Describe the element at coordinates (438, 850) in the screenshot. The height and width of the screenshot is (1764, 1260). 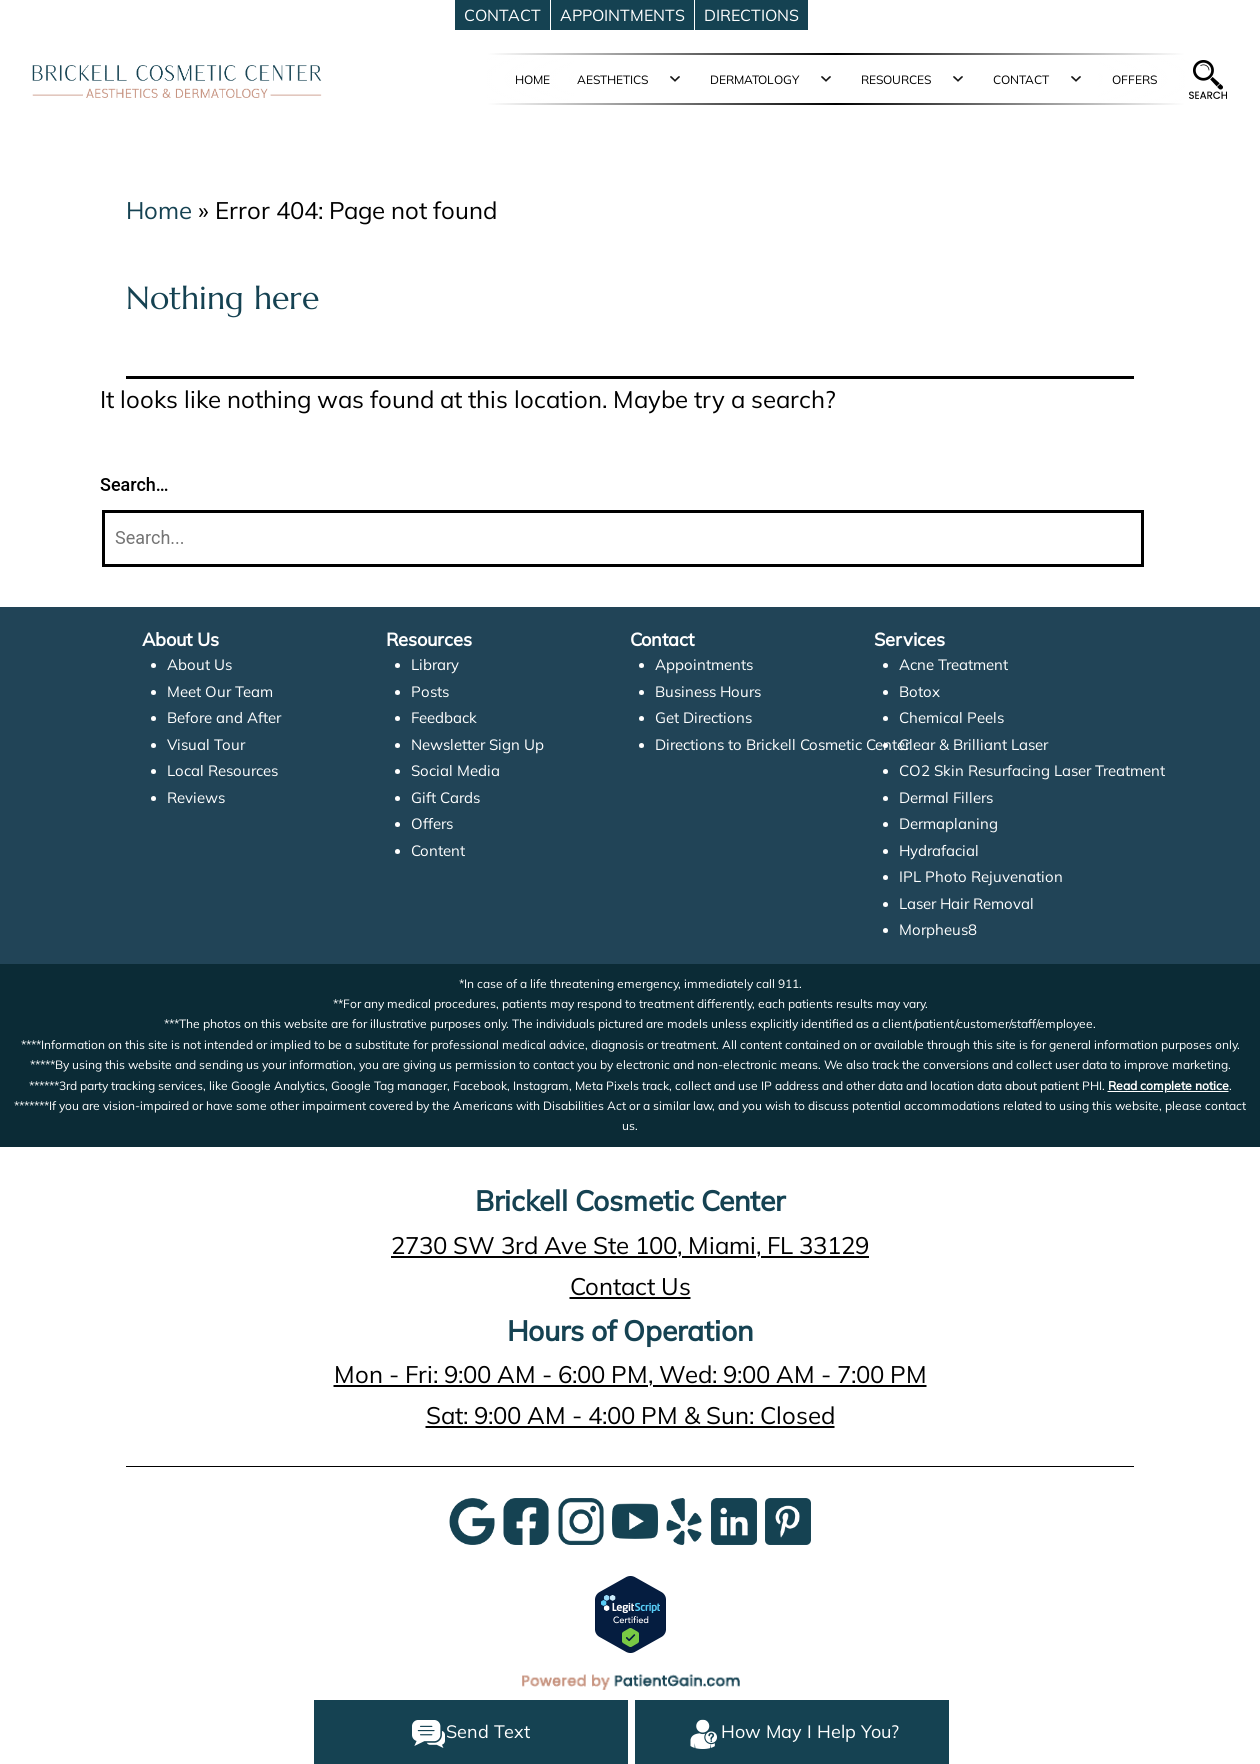
I see `Content` at that location.